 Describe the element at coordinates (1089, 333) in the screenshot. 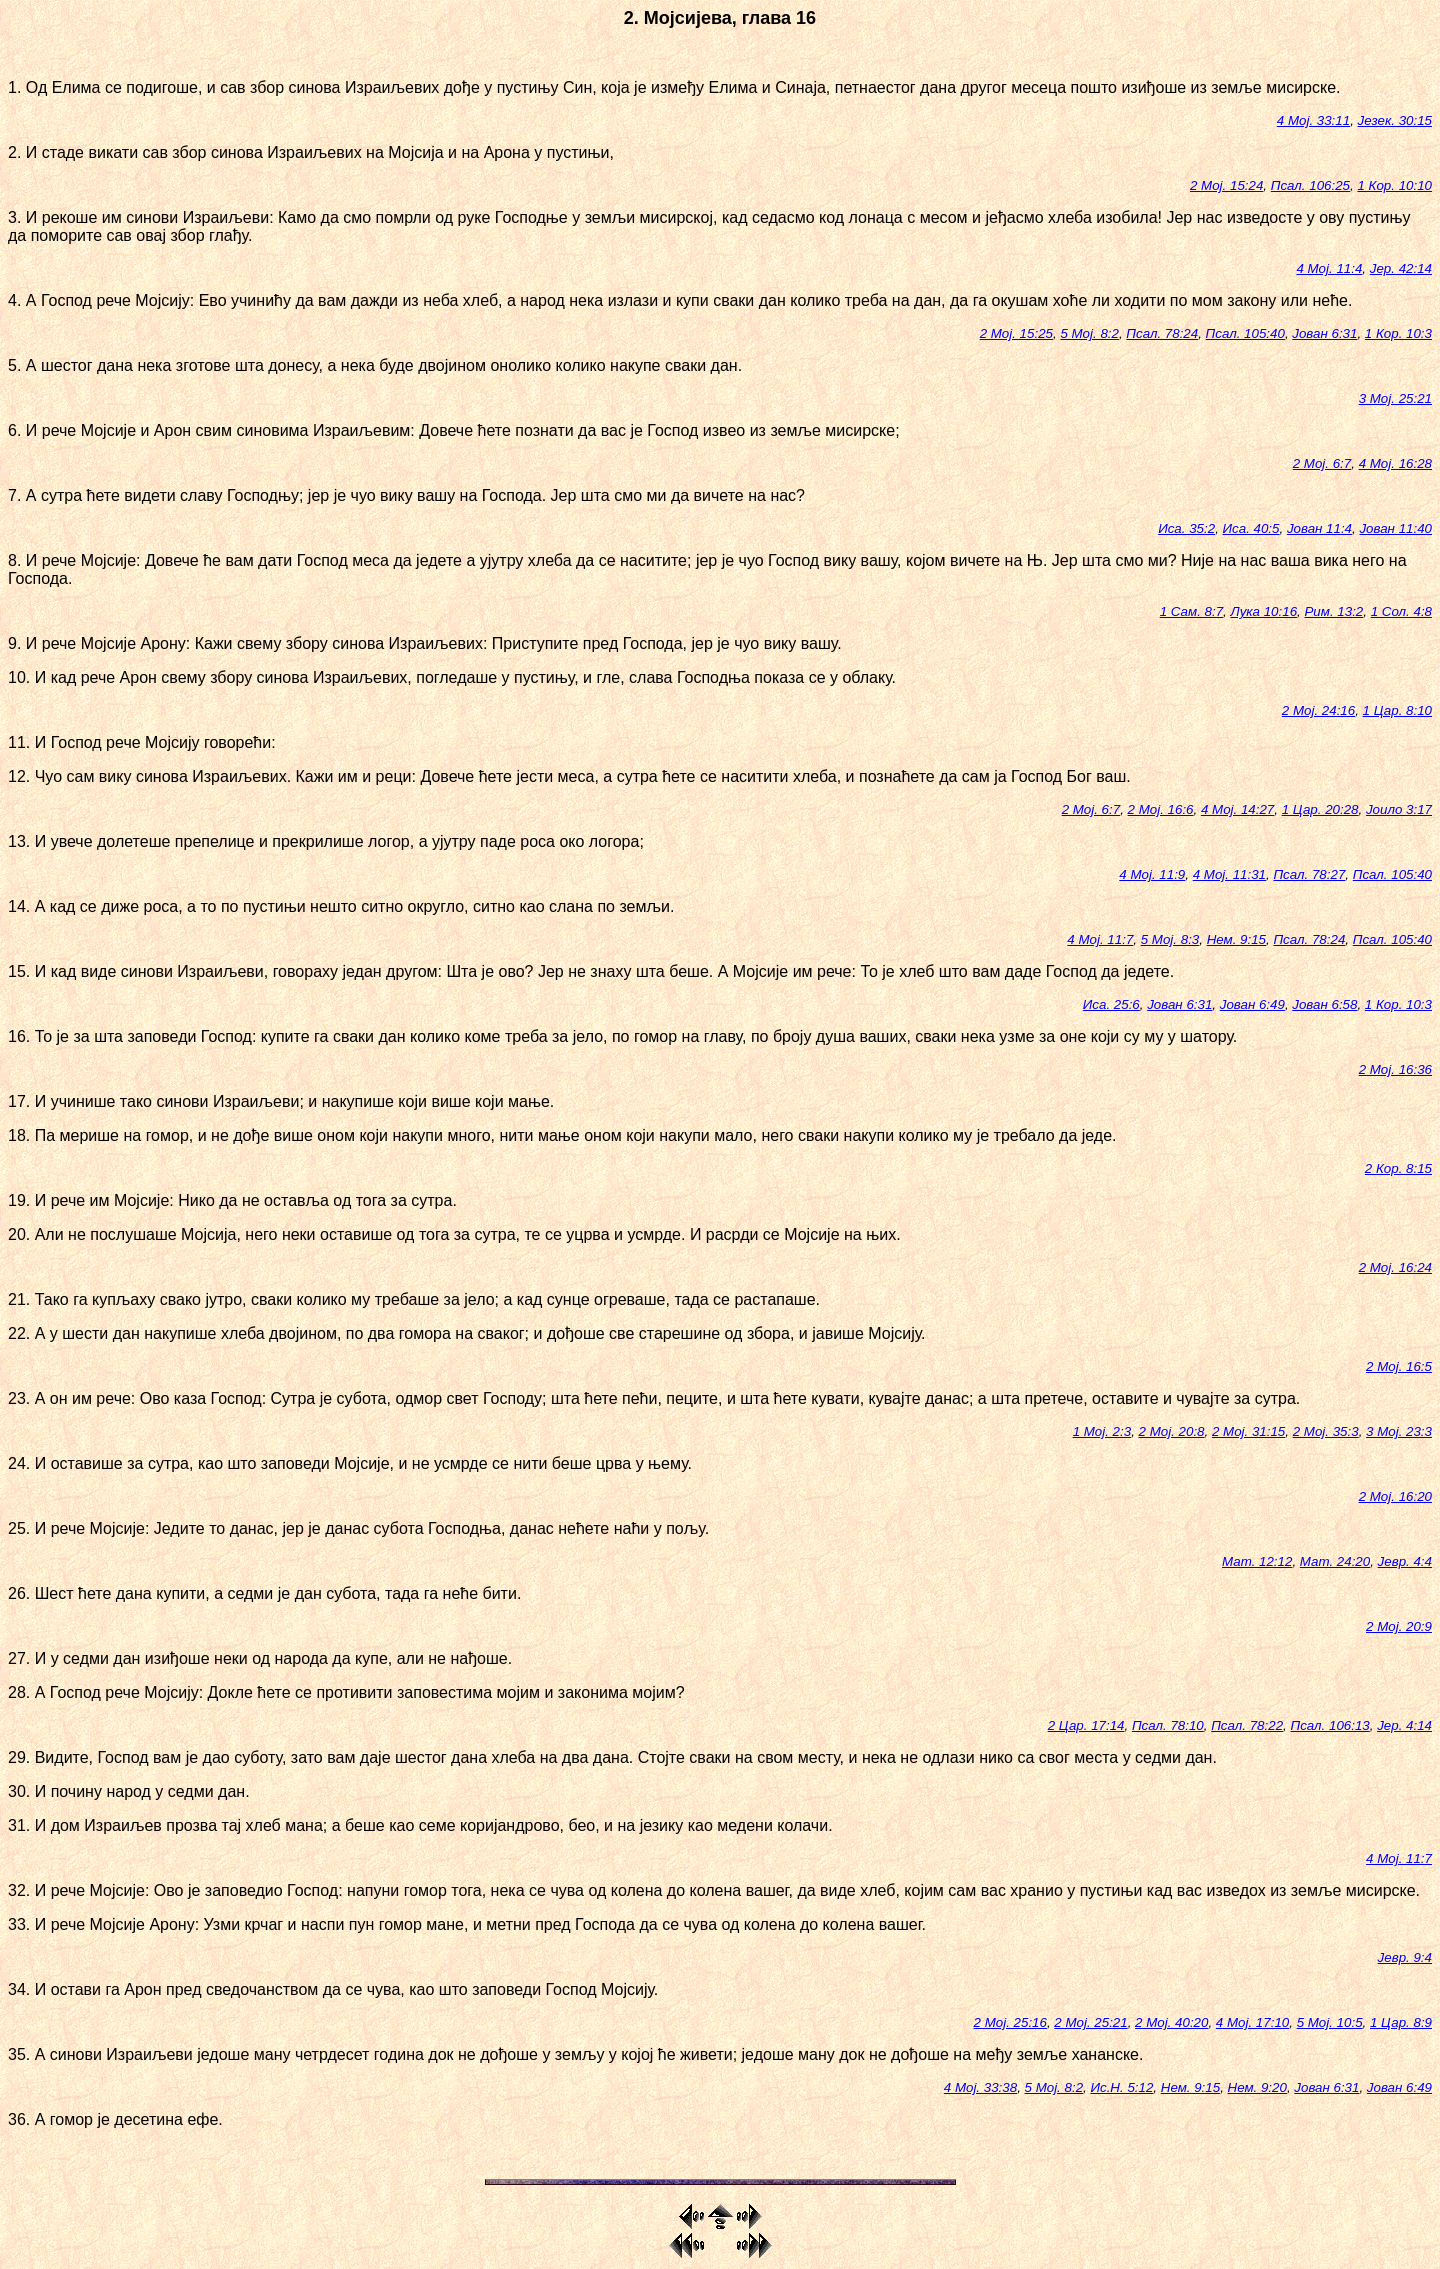

I see `5 Мој. 8:2` at that location.